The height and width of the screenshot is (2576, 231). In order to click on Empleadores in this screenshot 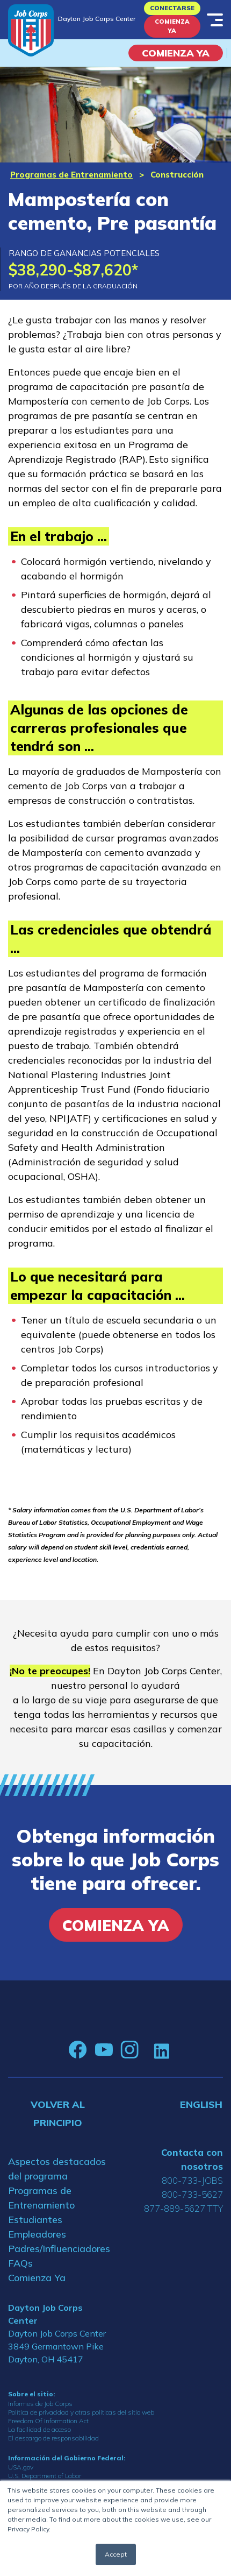, I will do `click(37, 2234)`.